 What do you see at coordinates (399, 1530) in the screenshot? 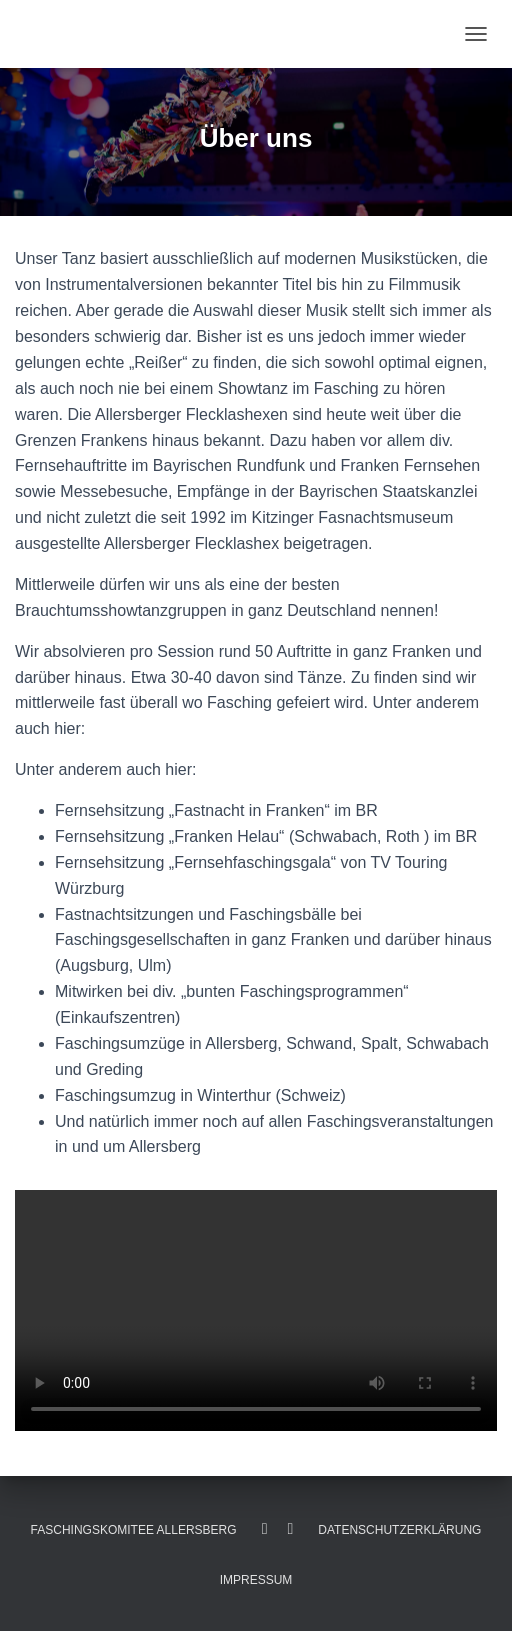
I see `Datenschutzerklärung` at bounding box center [399, 1530].